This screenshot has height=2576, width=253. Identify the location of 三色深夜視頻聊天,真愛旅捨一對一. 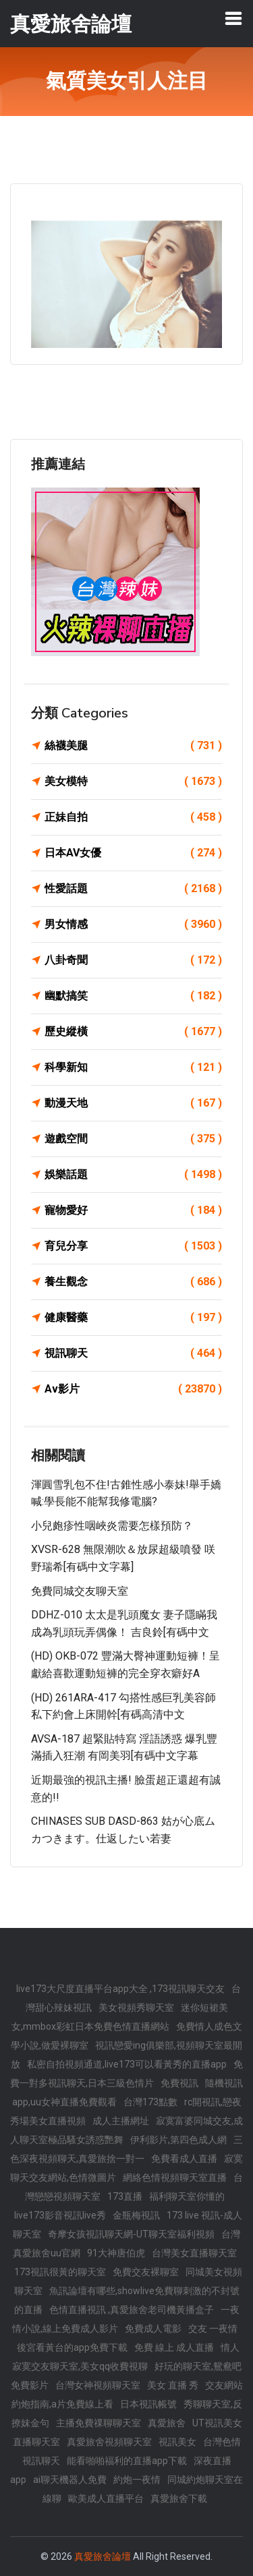
(126, 2149).